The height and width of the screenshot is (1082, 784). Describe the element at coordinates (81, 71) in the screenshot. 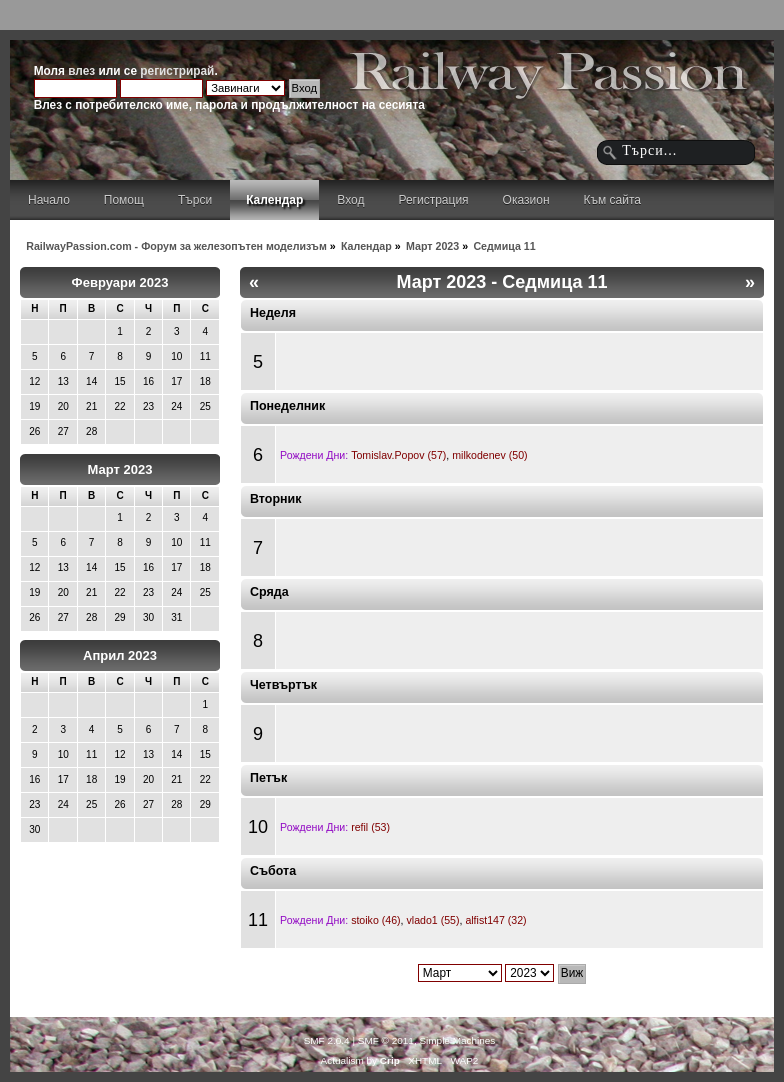

I see `влез` at that location.